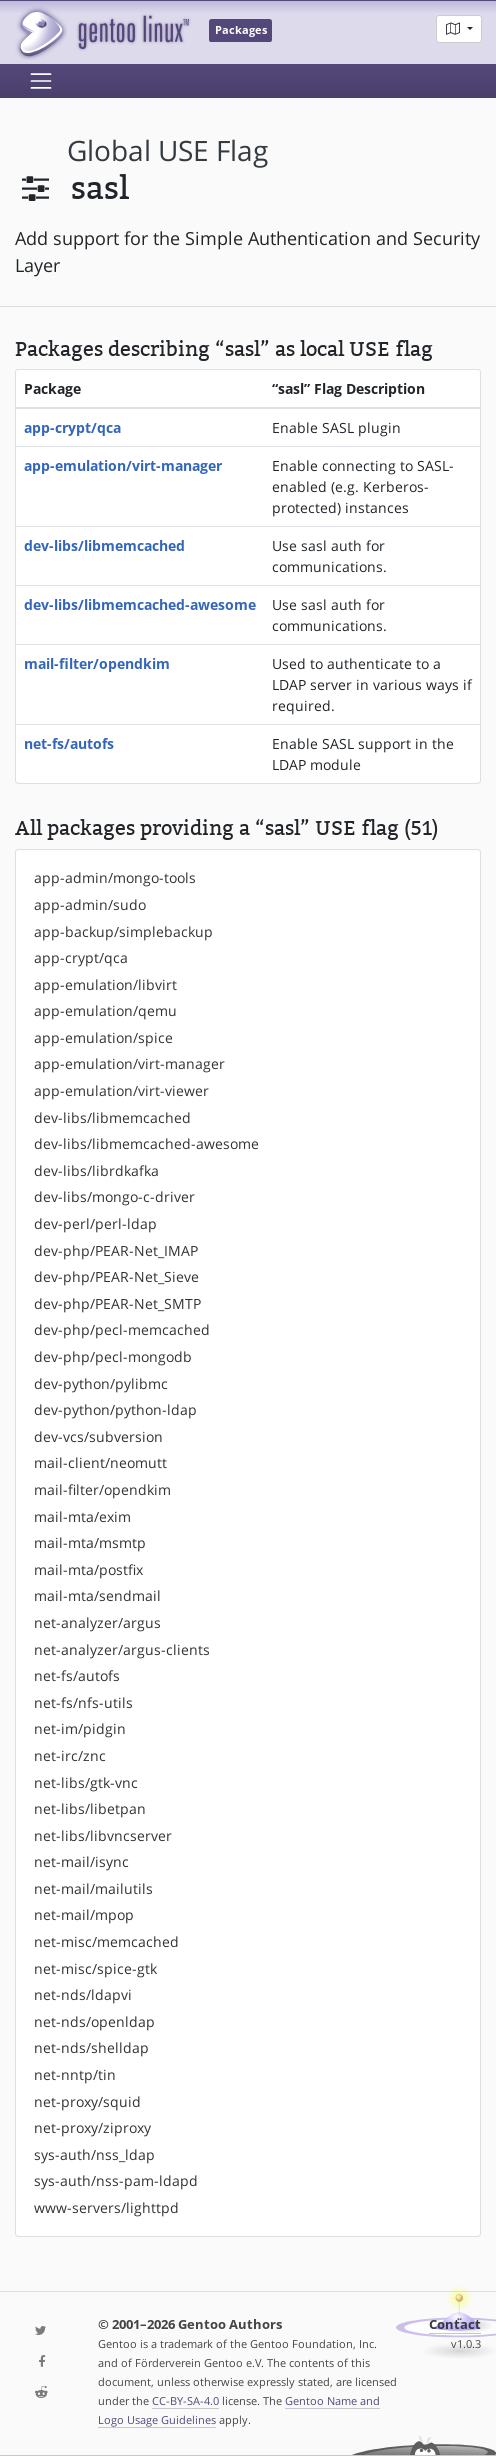 Image resolution: width=496 pixels, height=2456 pixels. I want to click on app-crypt/qca, so click(72, 427).